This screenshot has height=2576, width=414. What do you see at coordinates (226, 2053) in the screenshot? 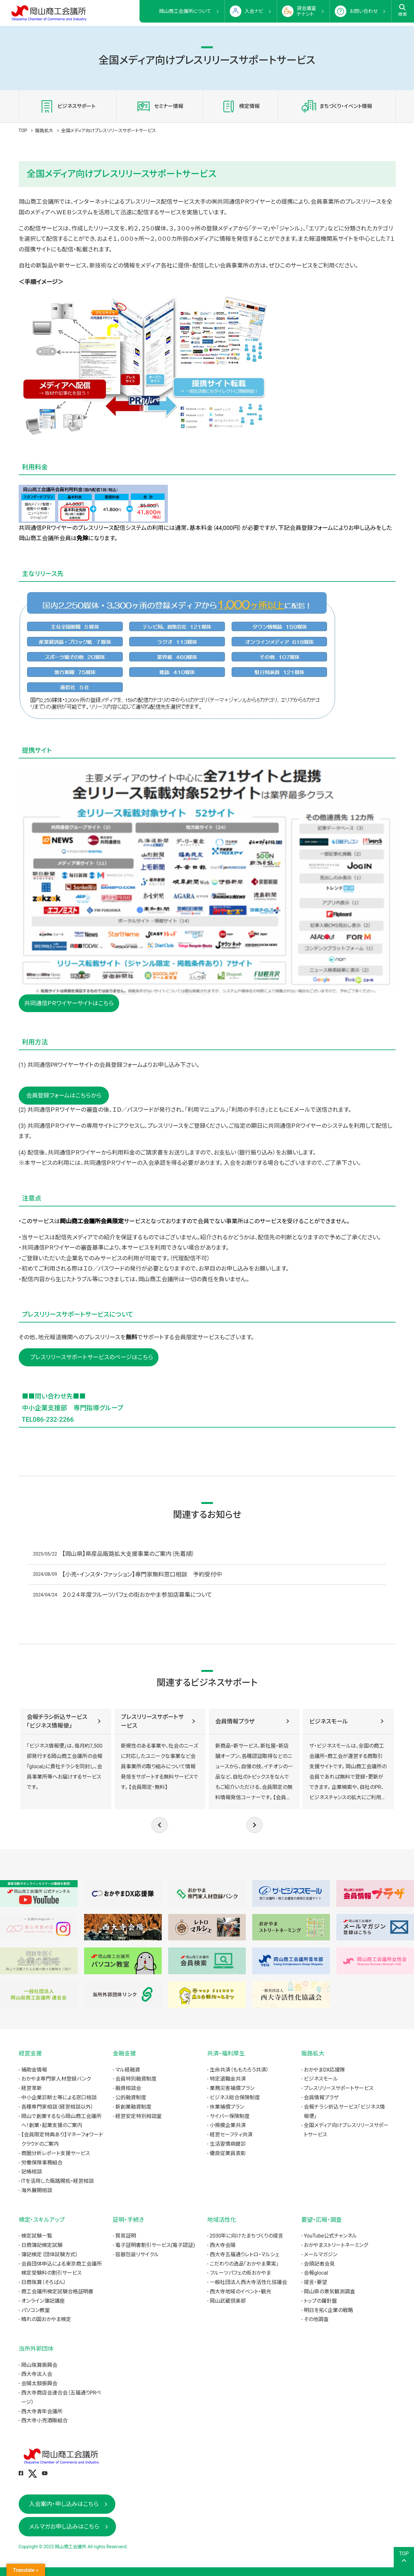
I see `共済・福利厚生` at bounding box center [226, 2053].